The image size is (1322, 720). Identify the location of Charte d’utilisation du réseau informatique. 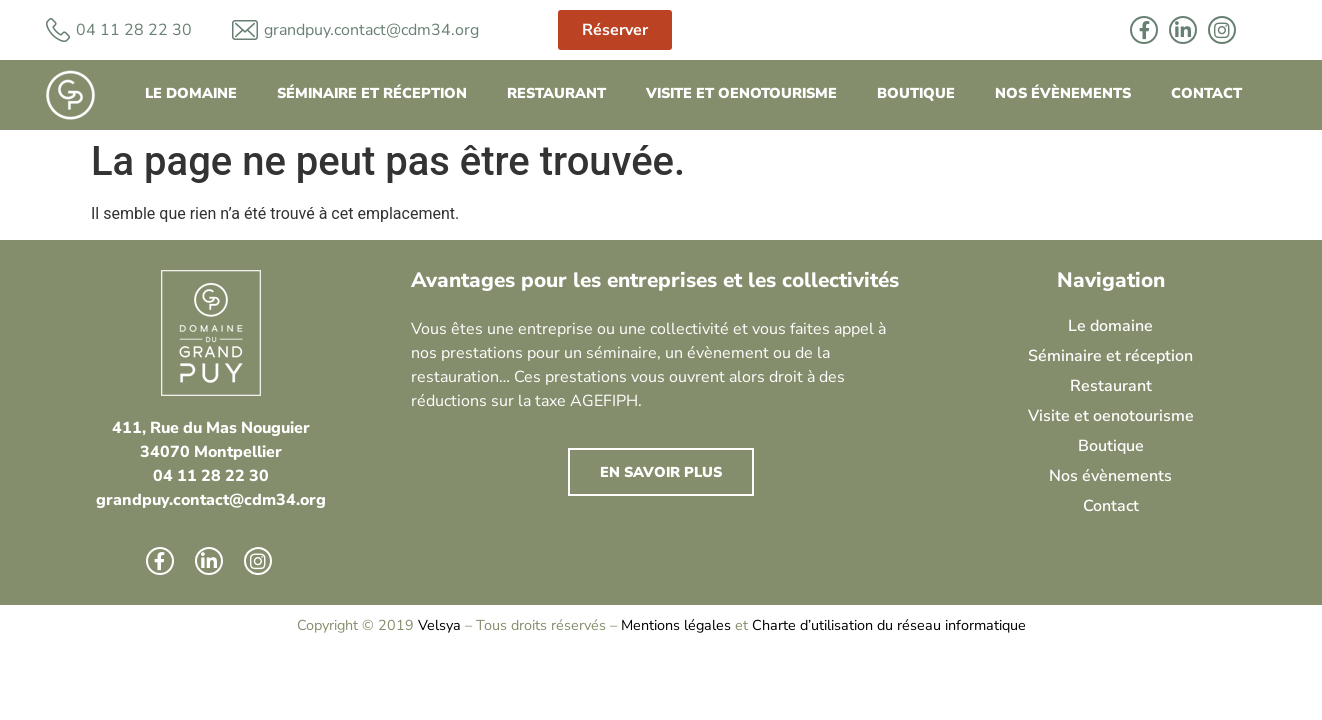
(889, 625).